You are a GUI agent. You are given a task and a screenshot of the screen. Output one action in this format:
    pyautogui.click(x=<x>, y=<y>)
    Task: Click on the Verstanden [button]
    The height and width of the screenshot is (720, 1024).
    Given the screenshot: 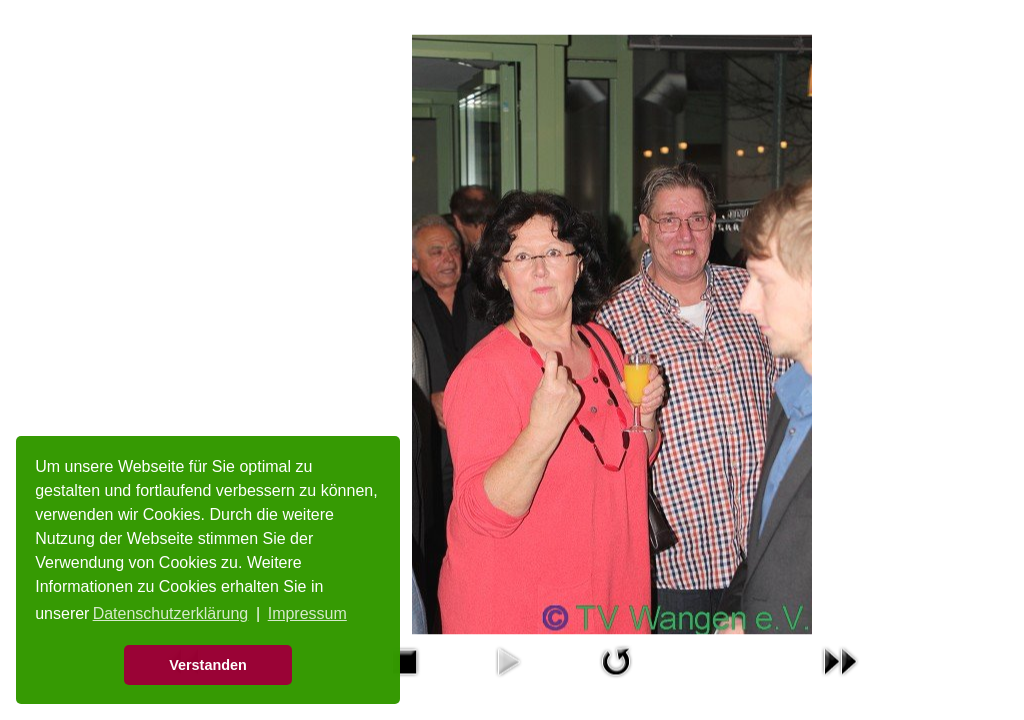 What is the action you would take?
    pyautogui.click(x=208, y=665)
    